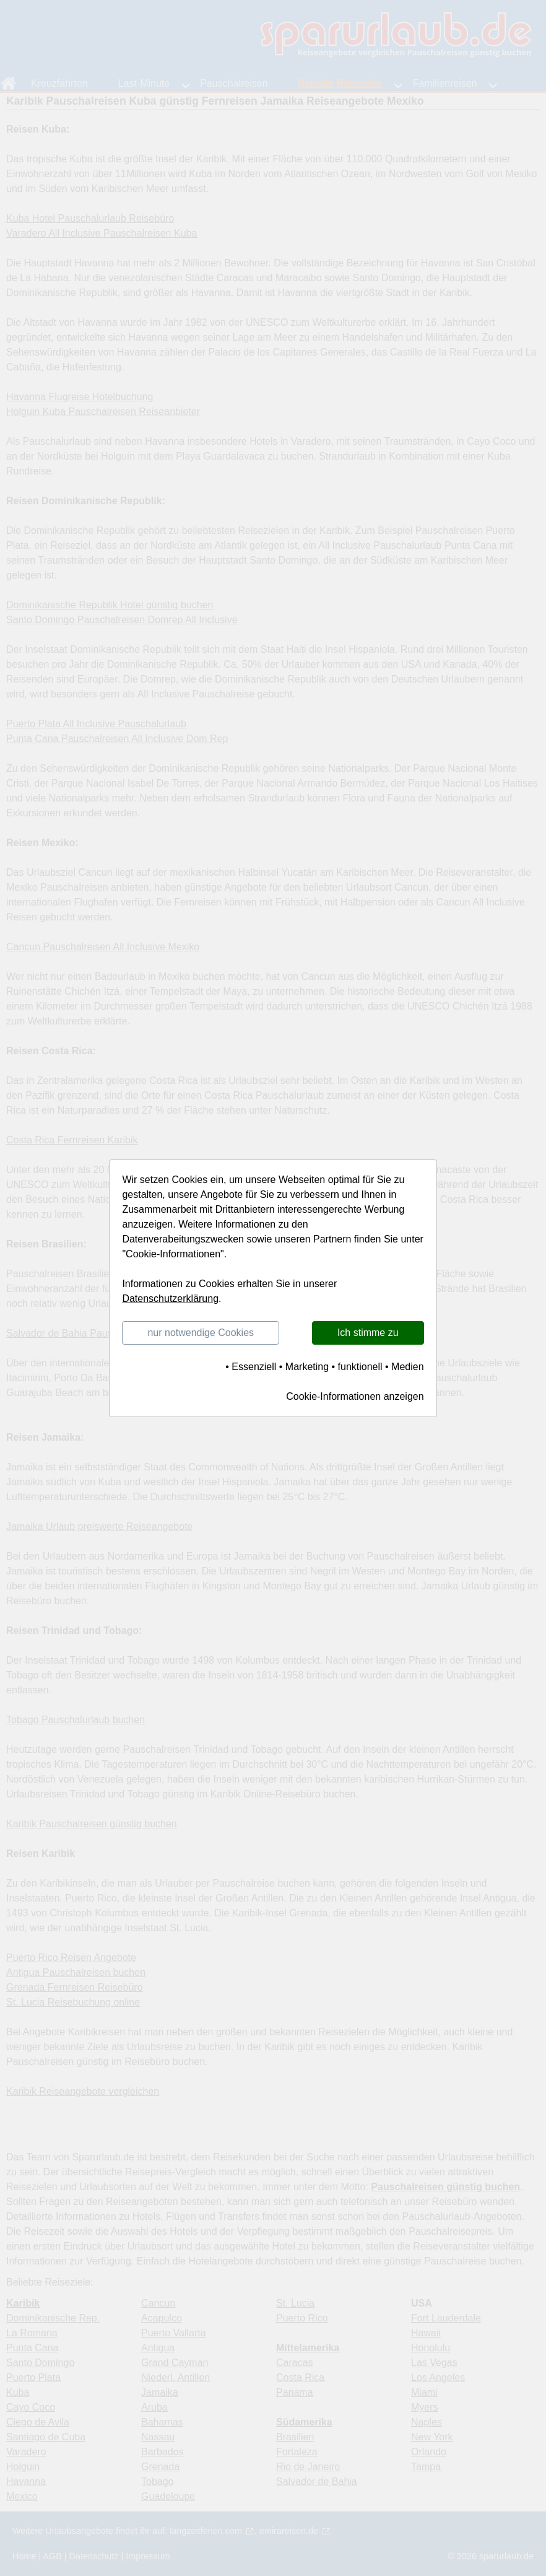 This screenshot has height=2576, width=546. What do you see at coordinates (368, 1332) in the screenshot?
I see `Ich stimme zu` at bounding box center [368, 1332].